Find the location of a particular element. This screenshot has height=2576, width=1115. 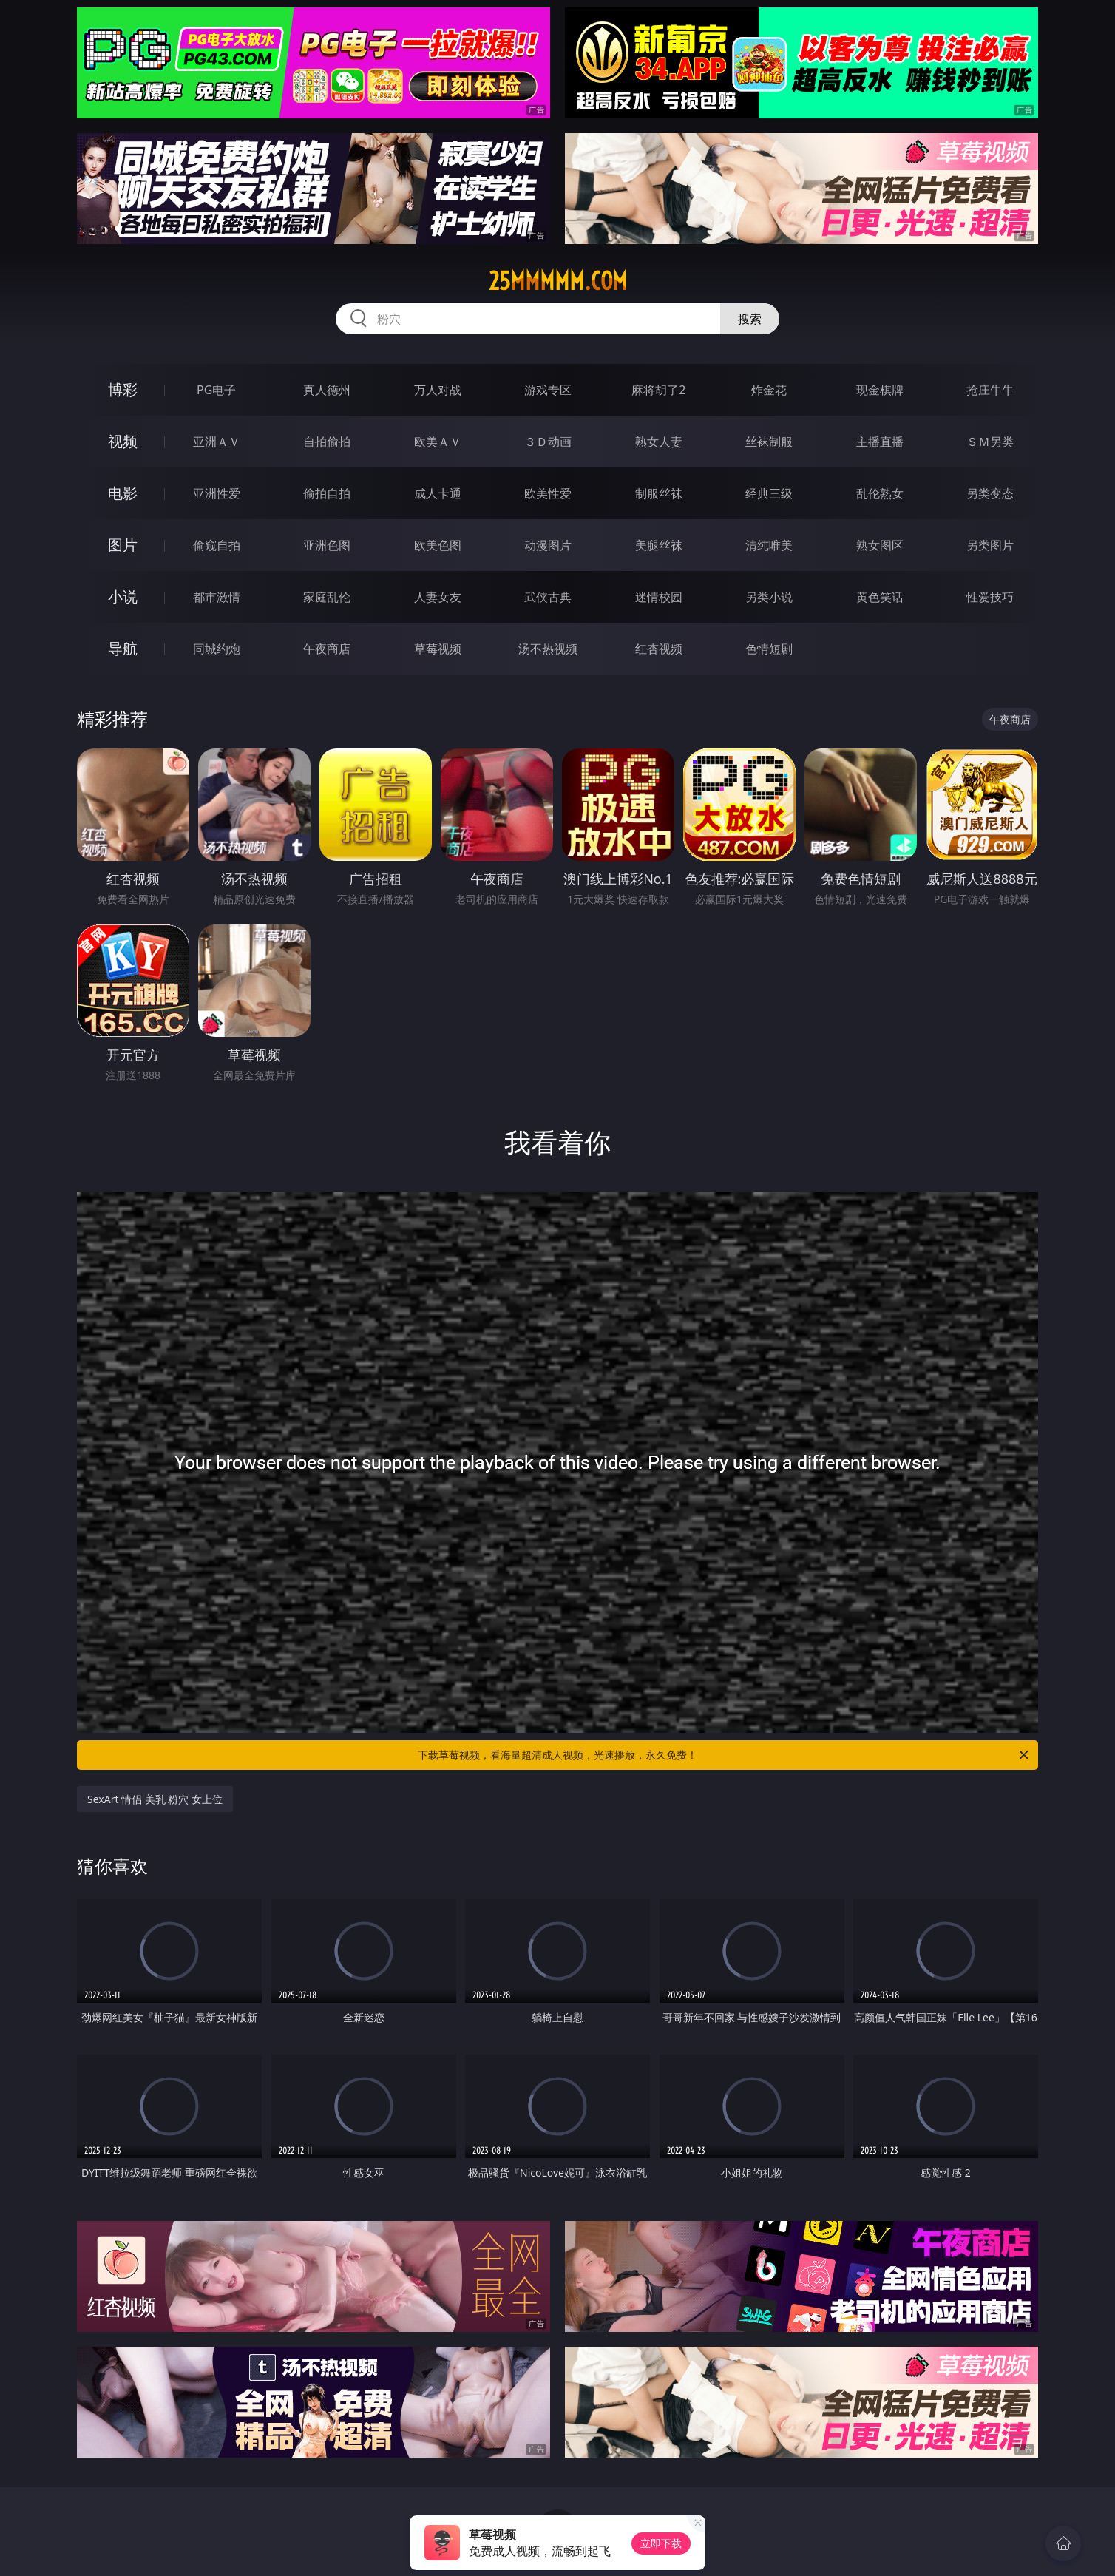

亚洲色图 is located at coordinates (326, 545).